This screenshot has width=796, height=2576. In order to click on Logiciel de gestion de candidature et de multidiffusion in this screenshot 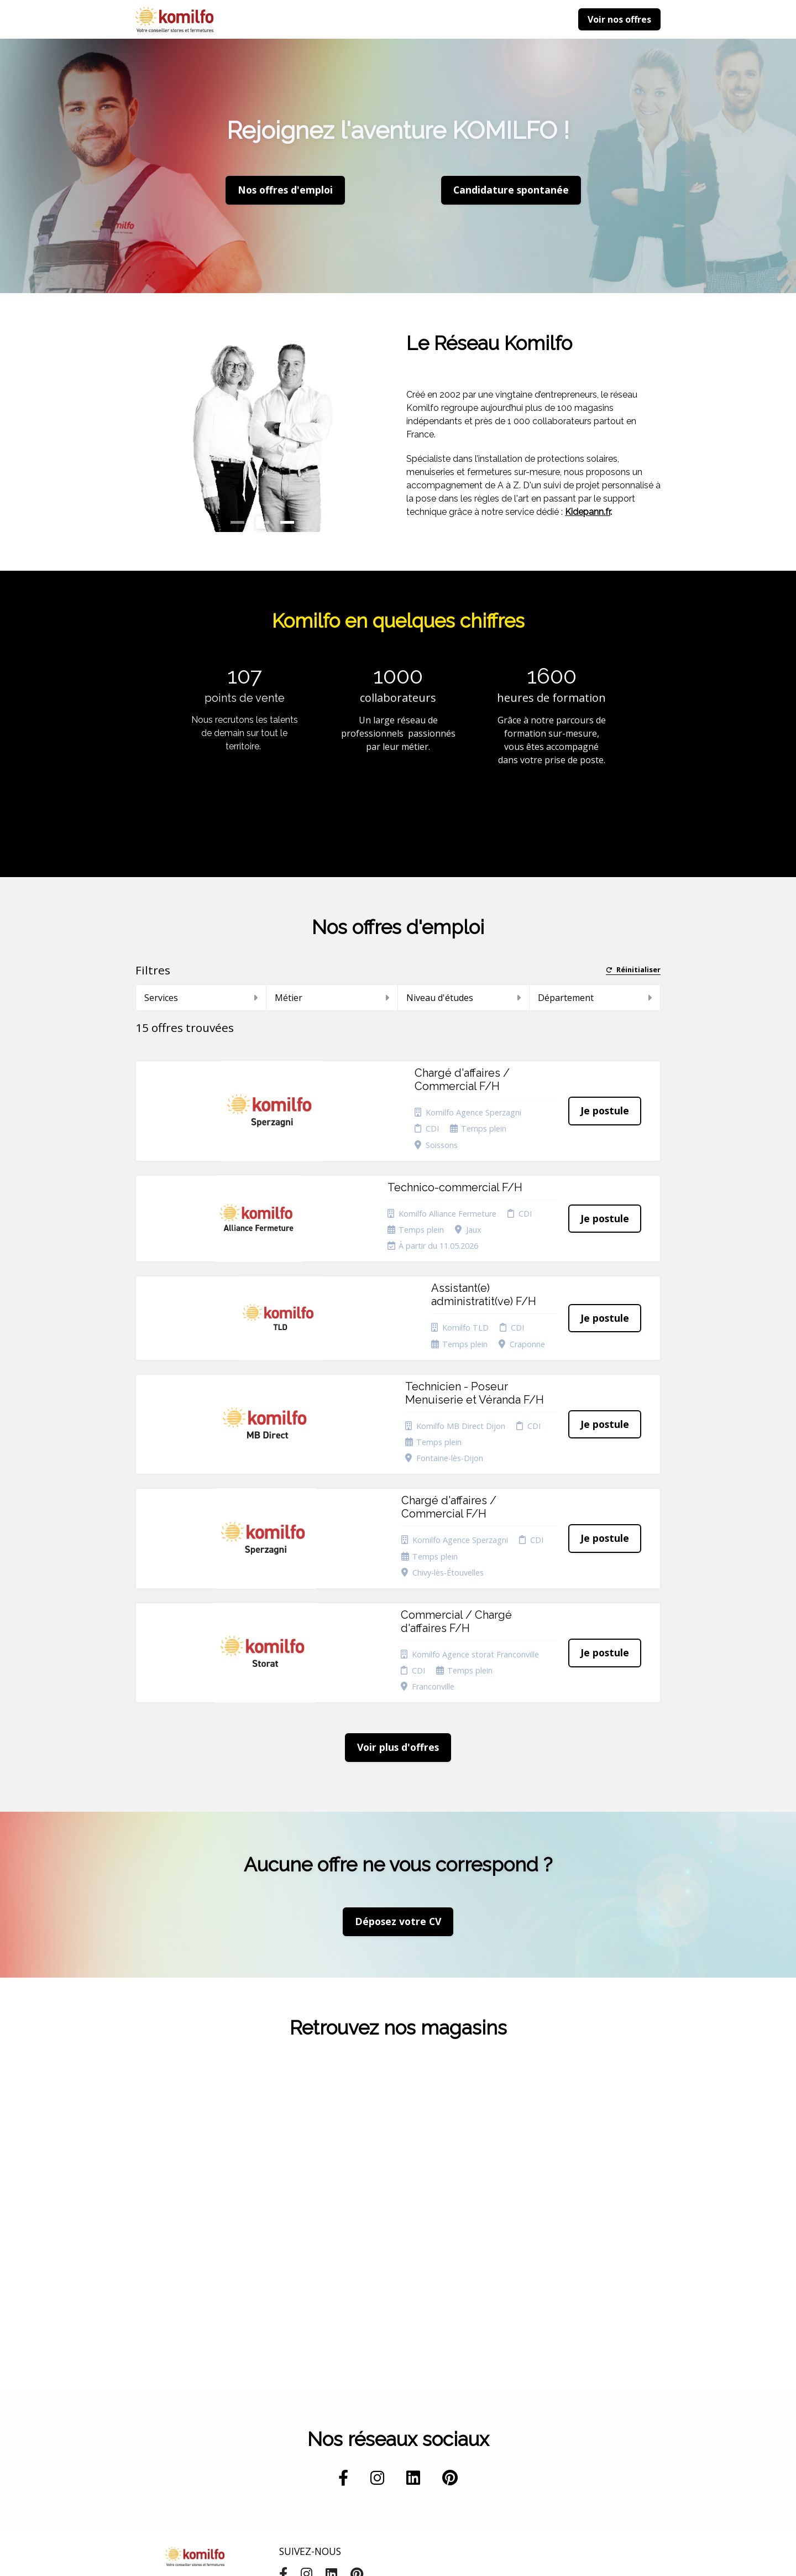, I will do `click(398, 2555)`.